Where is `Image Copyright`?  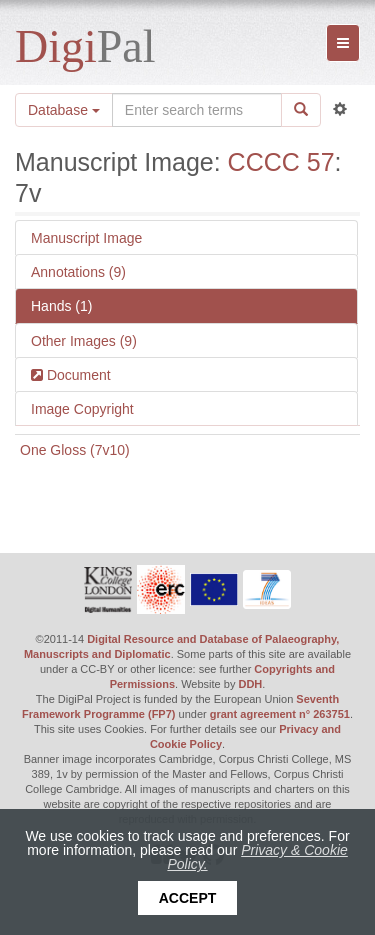 Image Copyright is located at coordinates (82, 409).